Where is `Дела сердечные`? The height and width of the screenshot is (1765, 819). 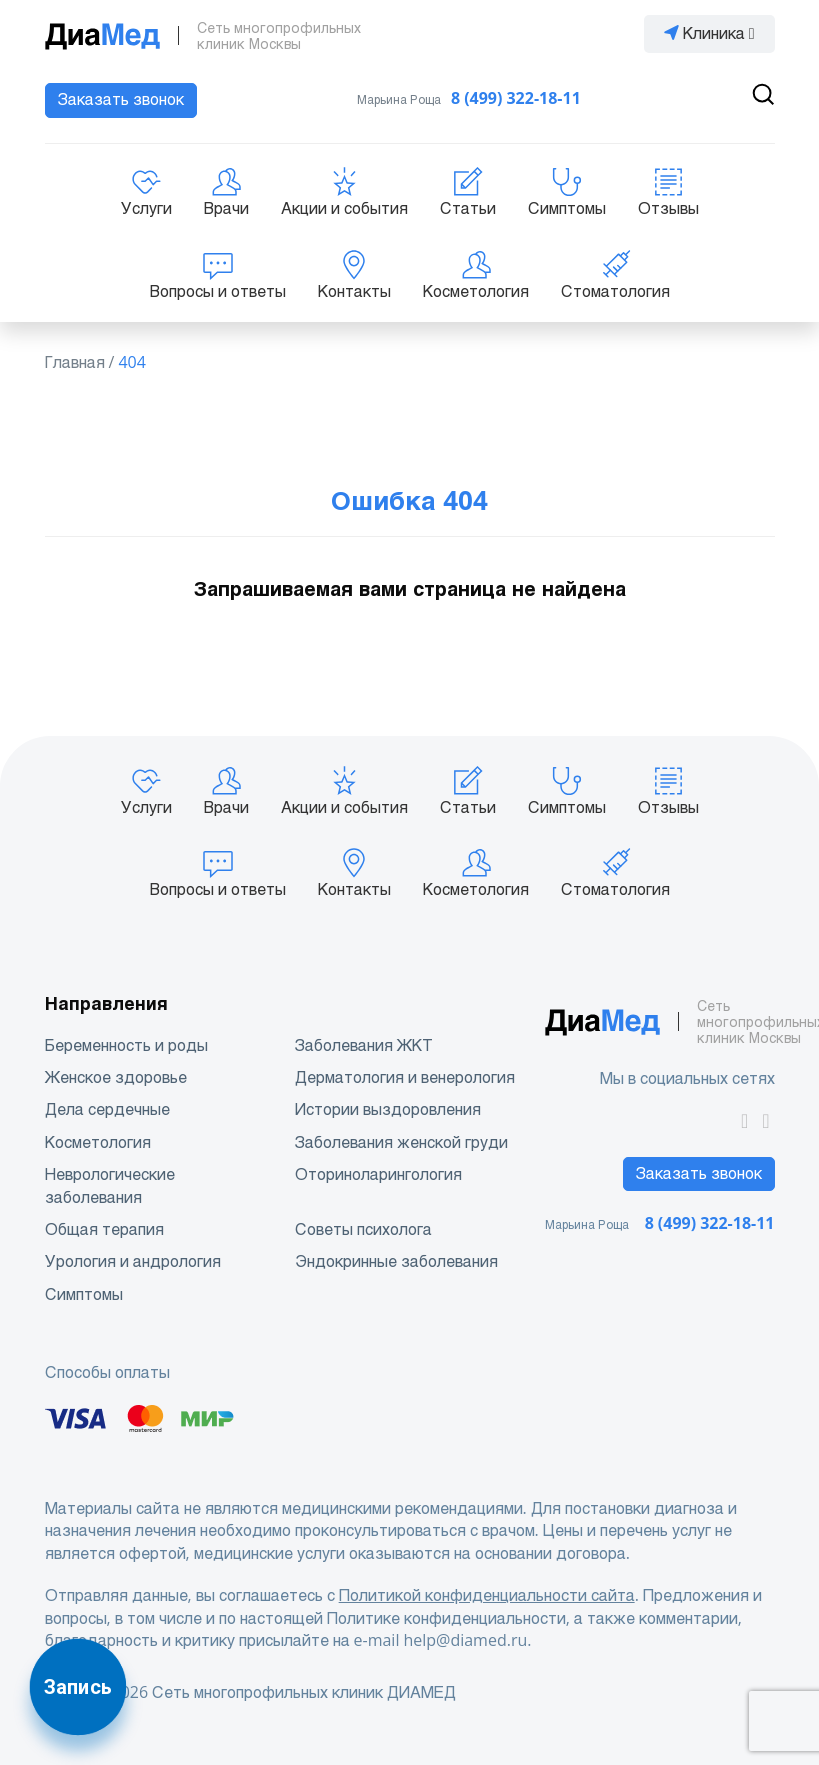 Дела сердечные is located at coordinates (107, 1109).